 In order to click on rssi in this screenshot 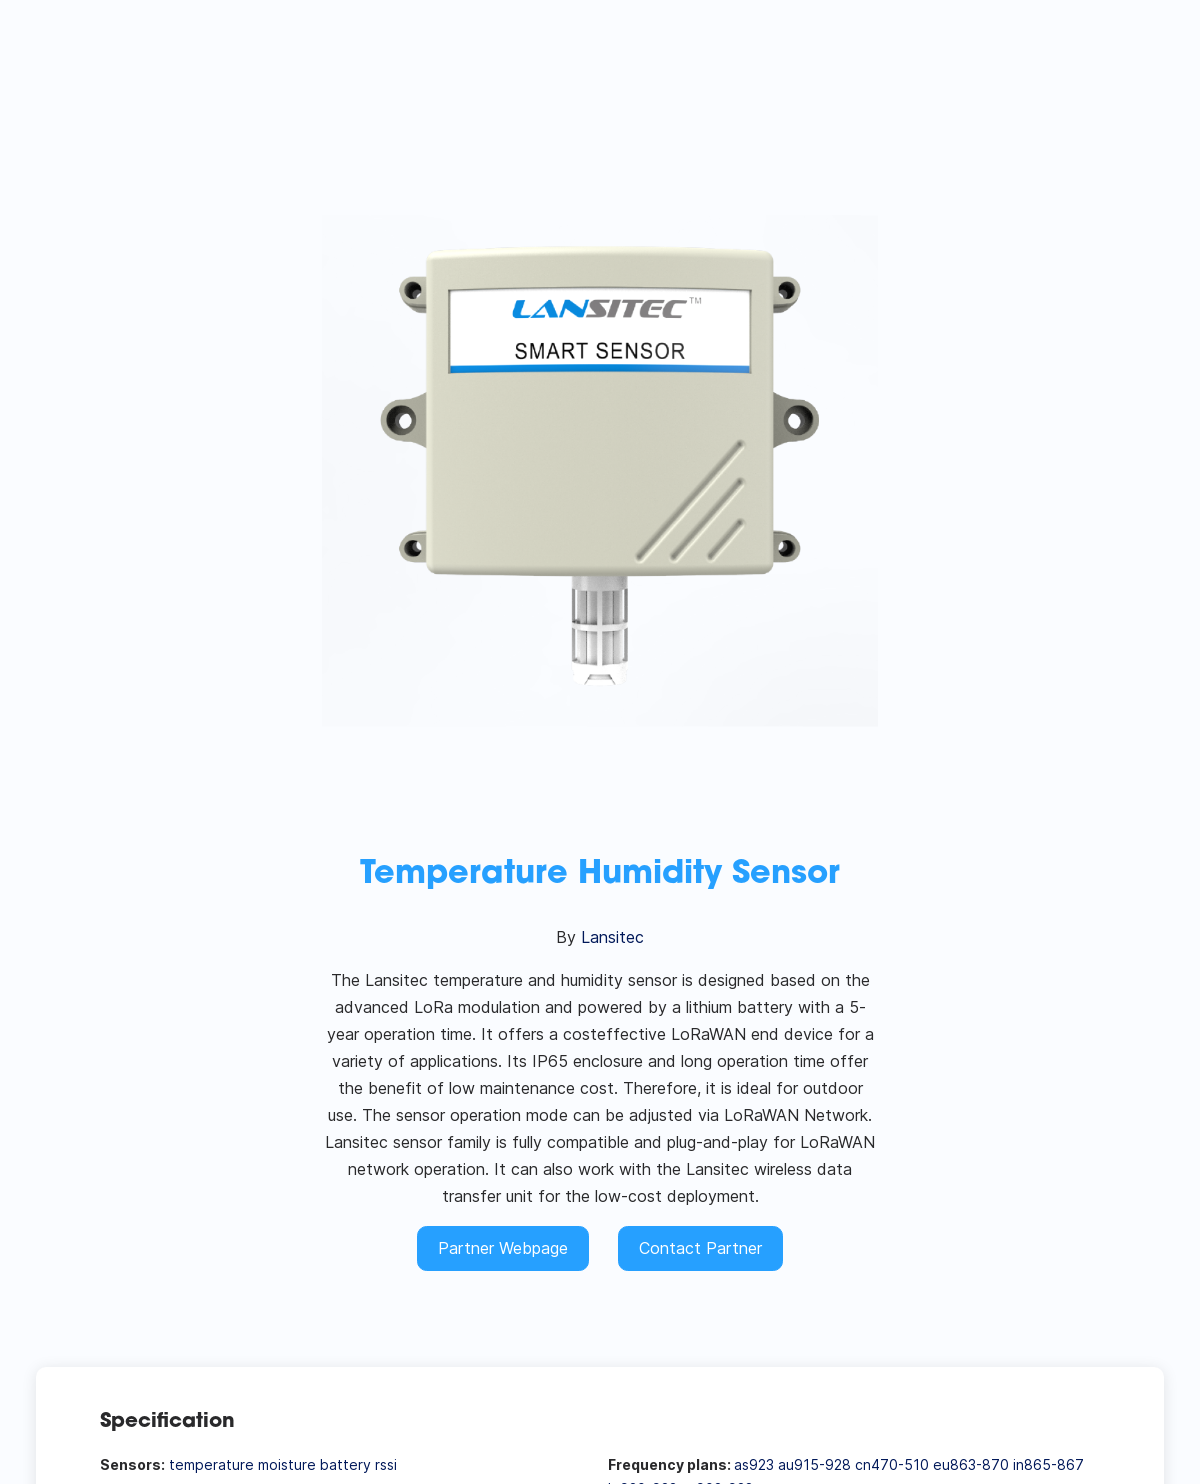, I will do `click(386, 1464)`.